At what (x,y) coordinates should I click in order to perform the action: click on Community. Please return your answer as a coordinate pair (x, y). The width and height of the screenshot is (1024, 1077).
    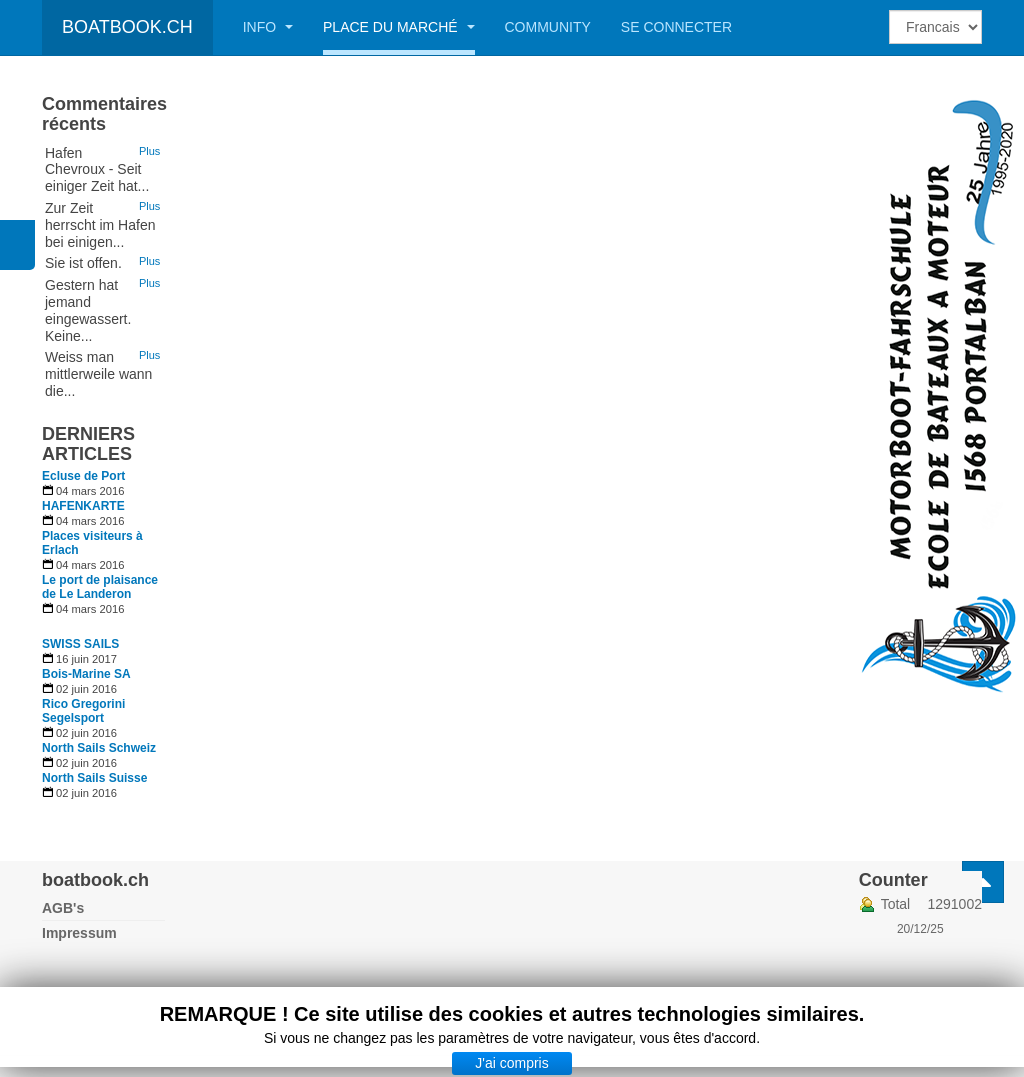
    Looking at the image, I should click on (548, 27).